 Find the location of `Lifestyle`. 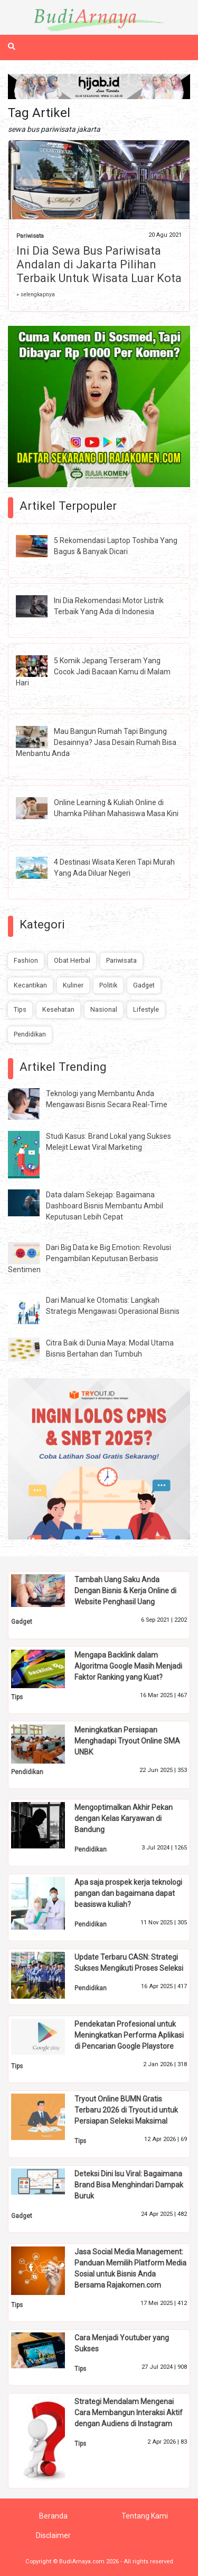

Lifestyle is located at coordinates (146, 1009).